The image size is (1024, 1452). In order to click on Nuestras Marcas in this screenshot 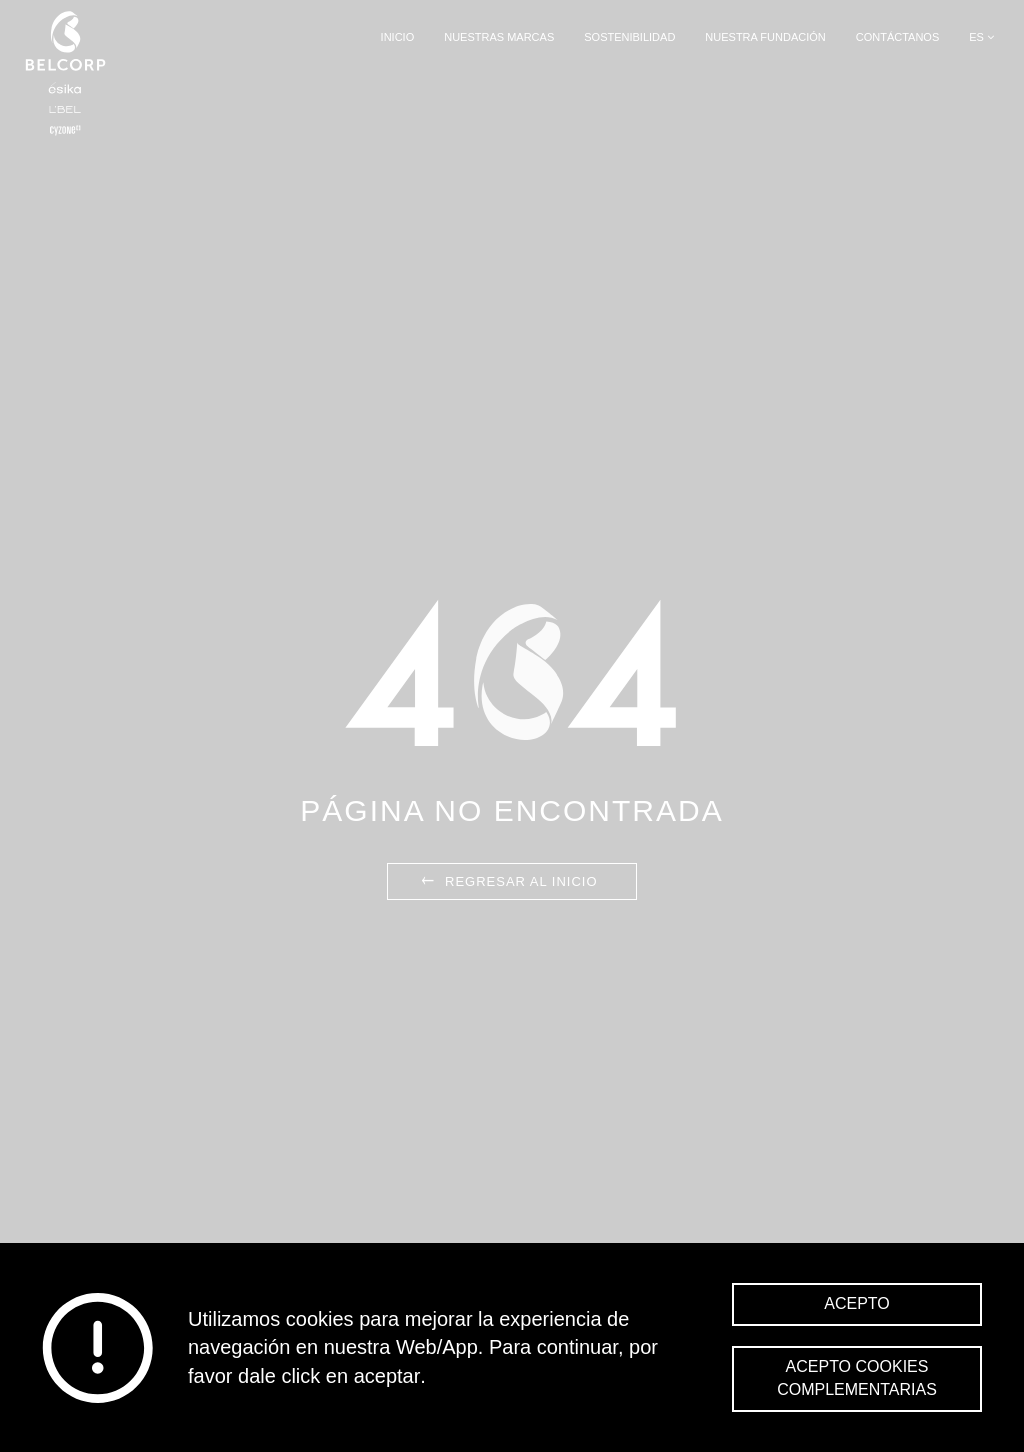, I will do `click(499, 37)`.